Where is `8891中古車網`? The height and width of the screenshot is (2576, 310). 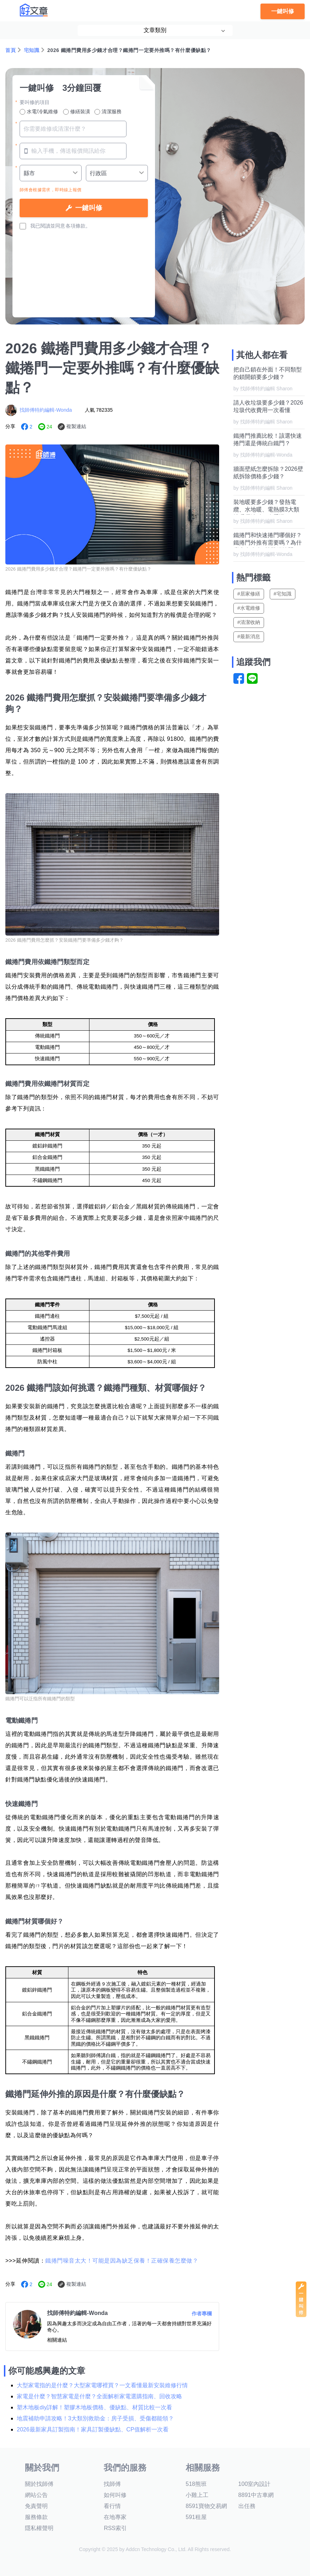 8891中古車網 is located at coordinates (256, 2495).